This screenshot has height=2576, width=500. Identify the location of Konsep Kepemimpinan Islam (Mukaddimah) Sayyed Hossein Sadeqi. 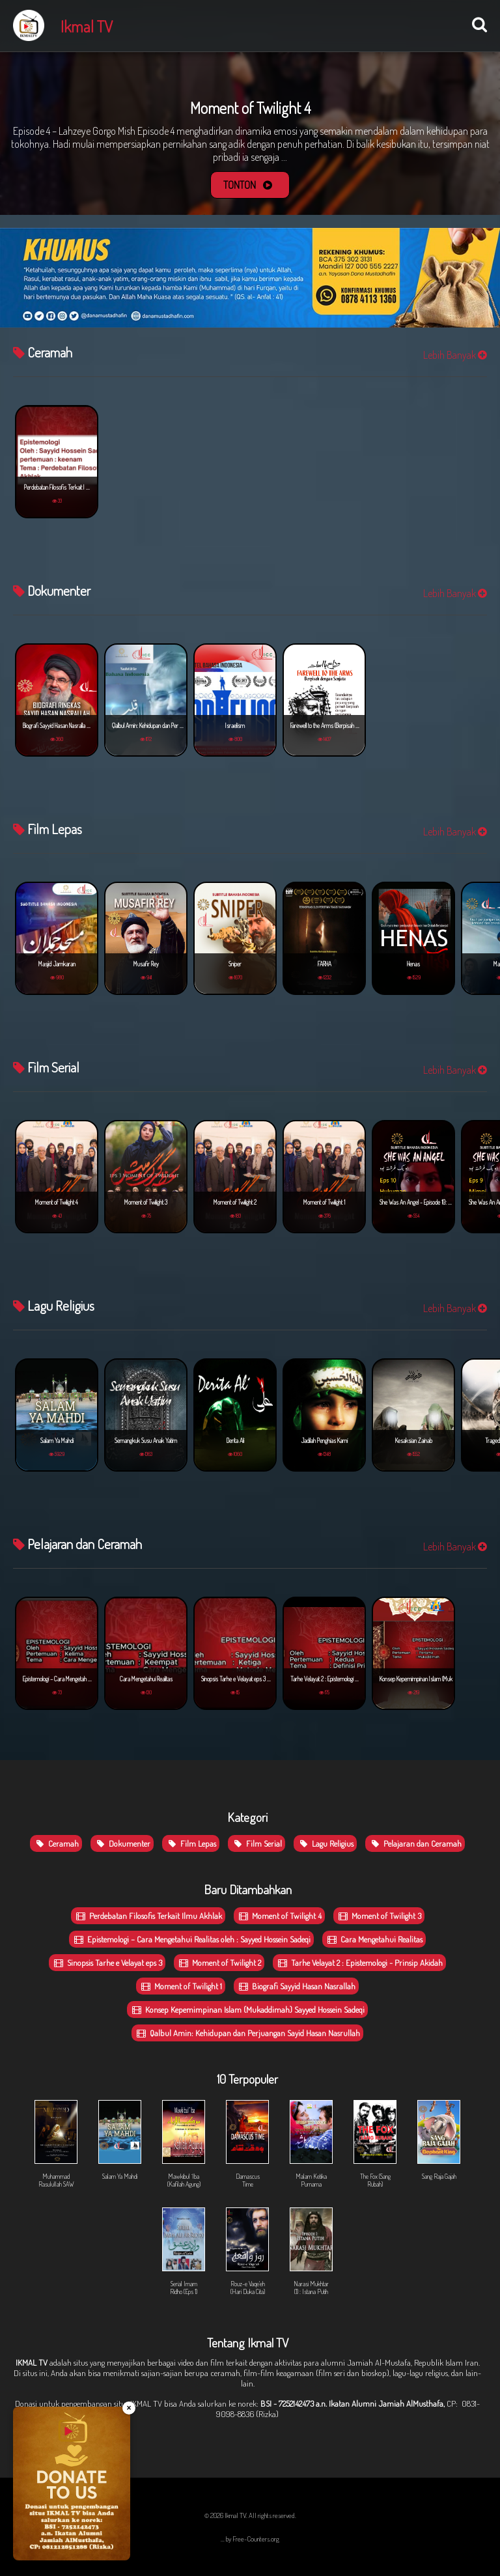
(247, 2009).